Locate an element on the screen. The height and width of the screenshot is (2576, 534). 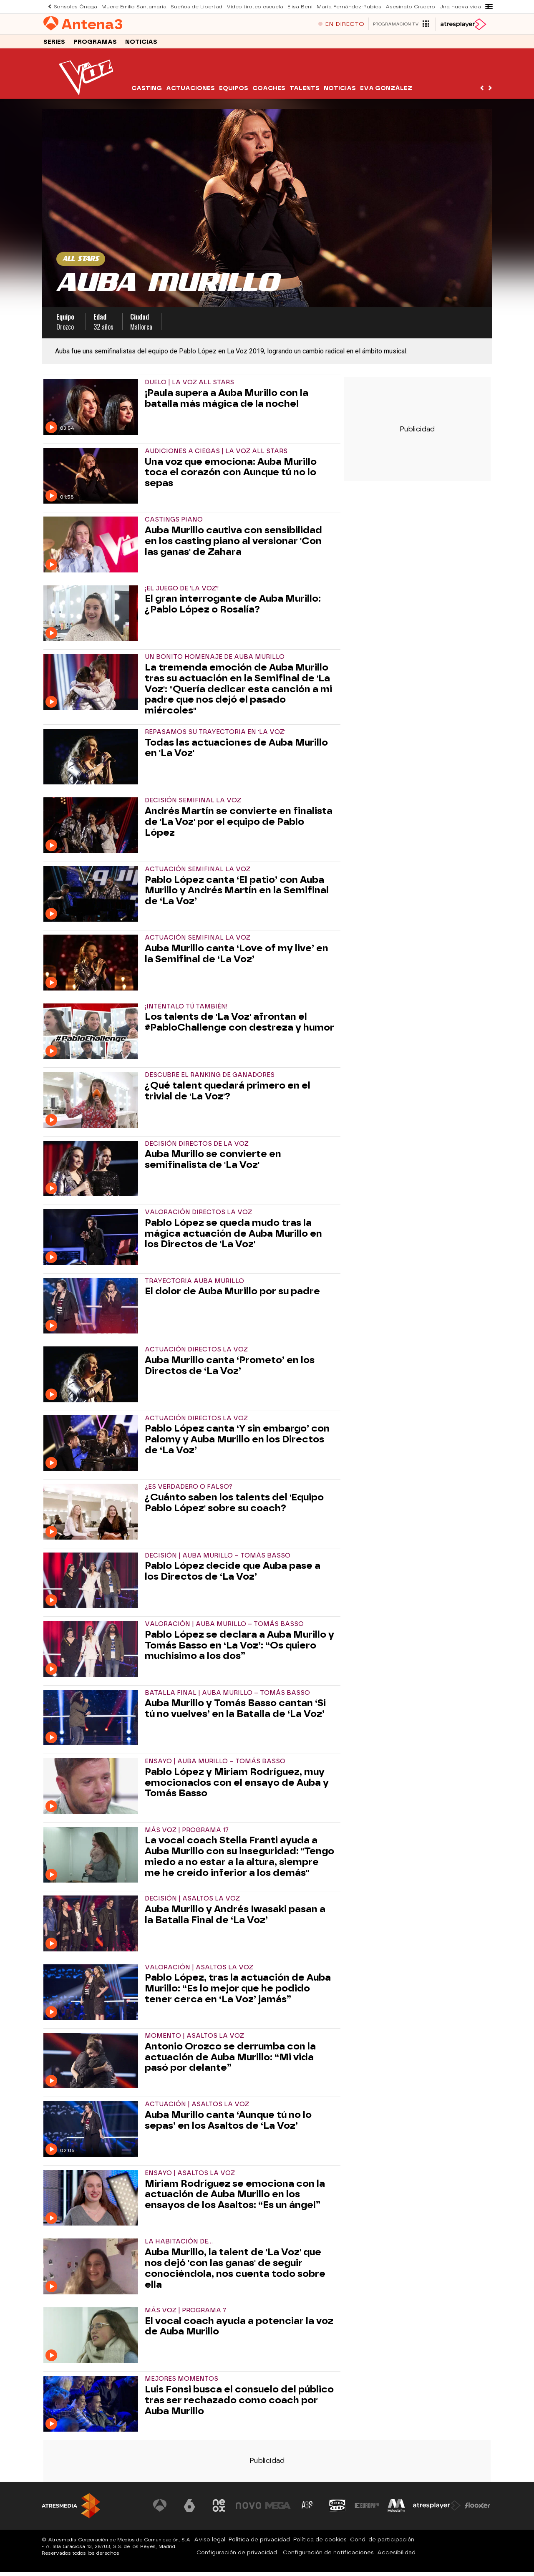
Pablo López se queda mudo tras la mágica actuación de Auba Murillo en los Directos de 'La Voz' is located at coordinates (233, 1238).